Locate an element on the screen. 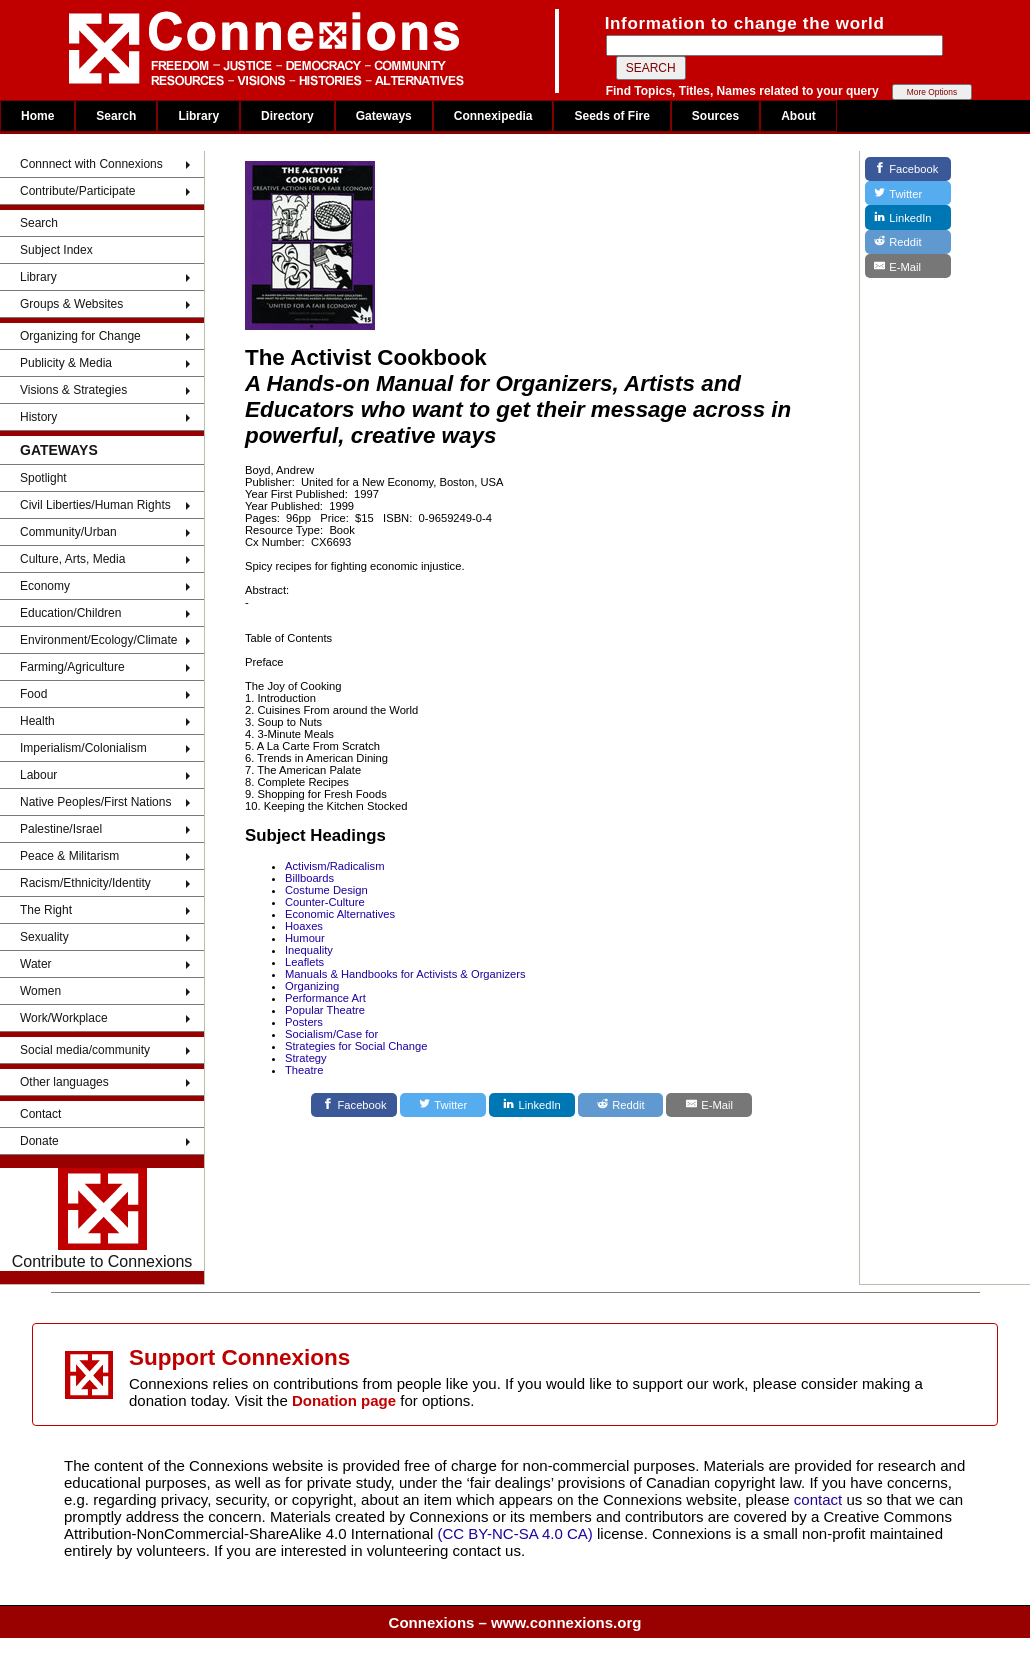 The image size is (1030, 1655). Environment/Ecology/Climate is located at coordinates (98, 640).